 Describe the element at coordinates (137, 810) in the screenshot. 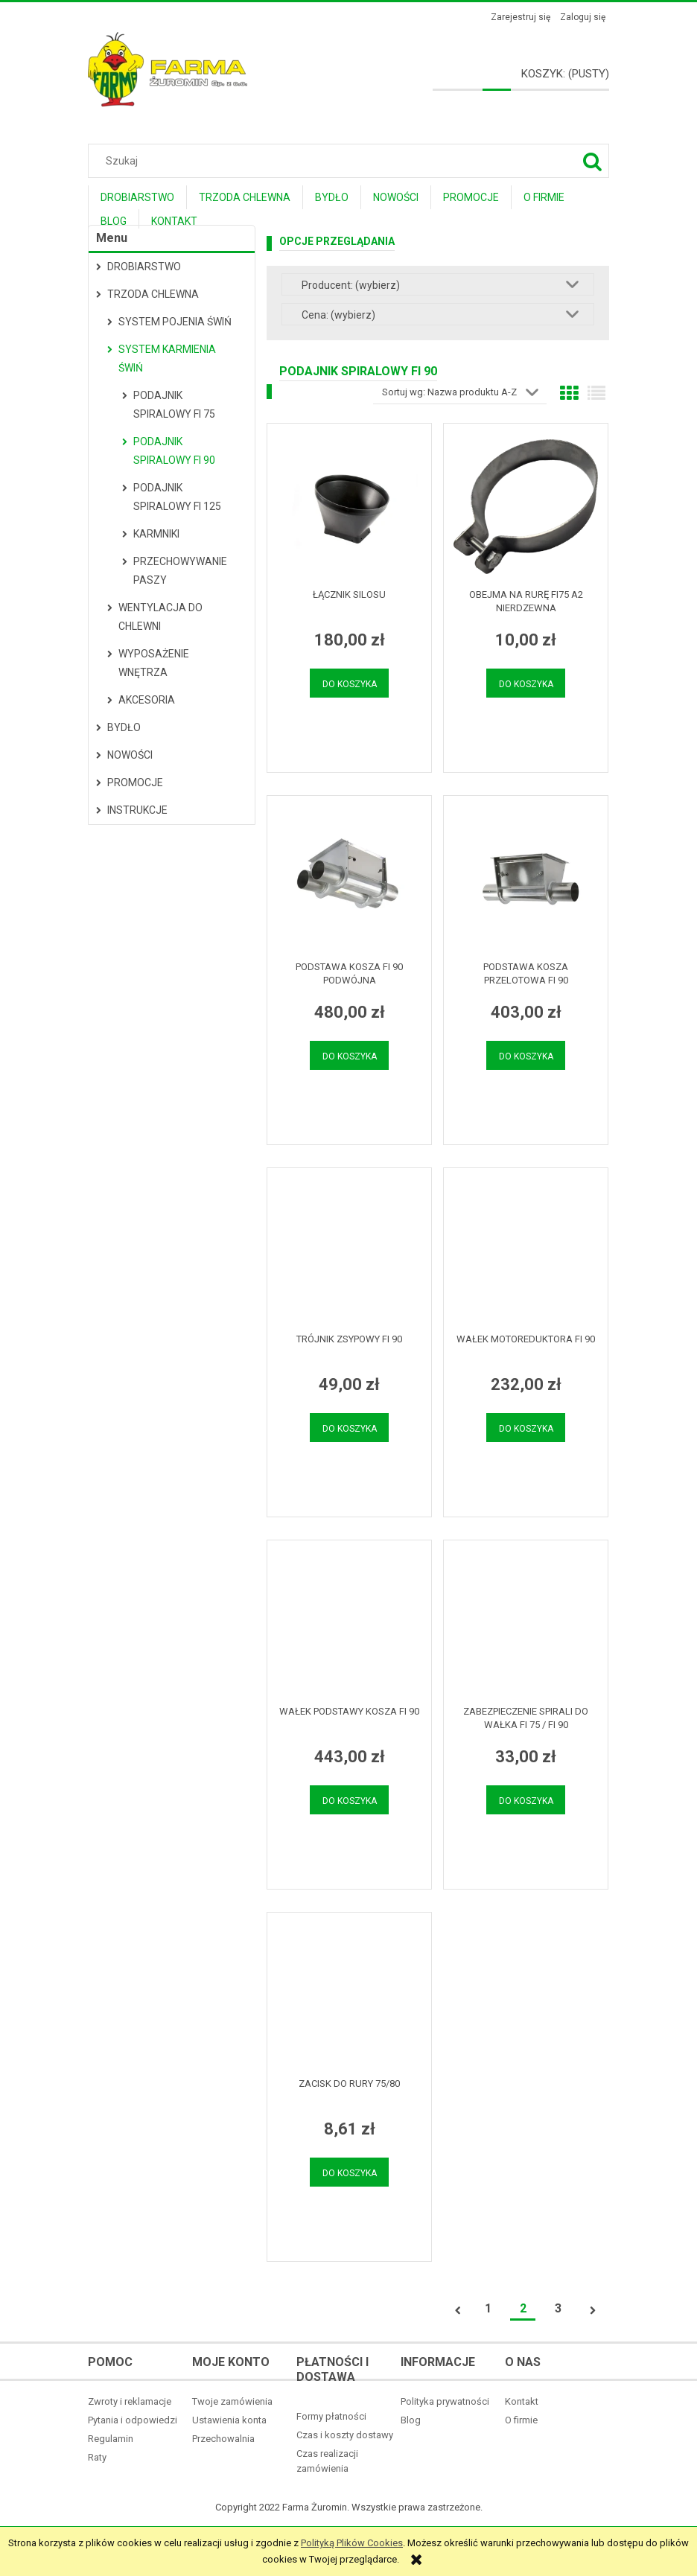

I see `Instrukcje` at that location.